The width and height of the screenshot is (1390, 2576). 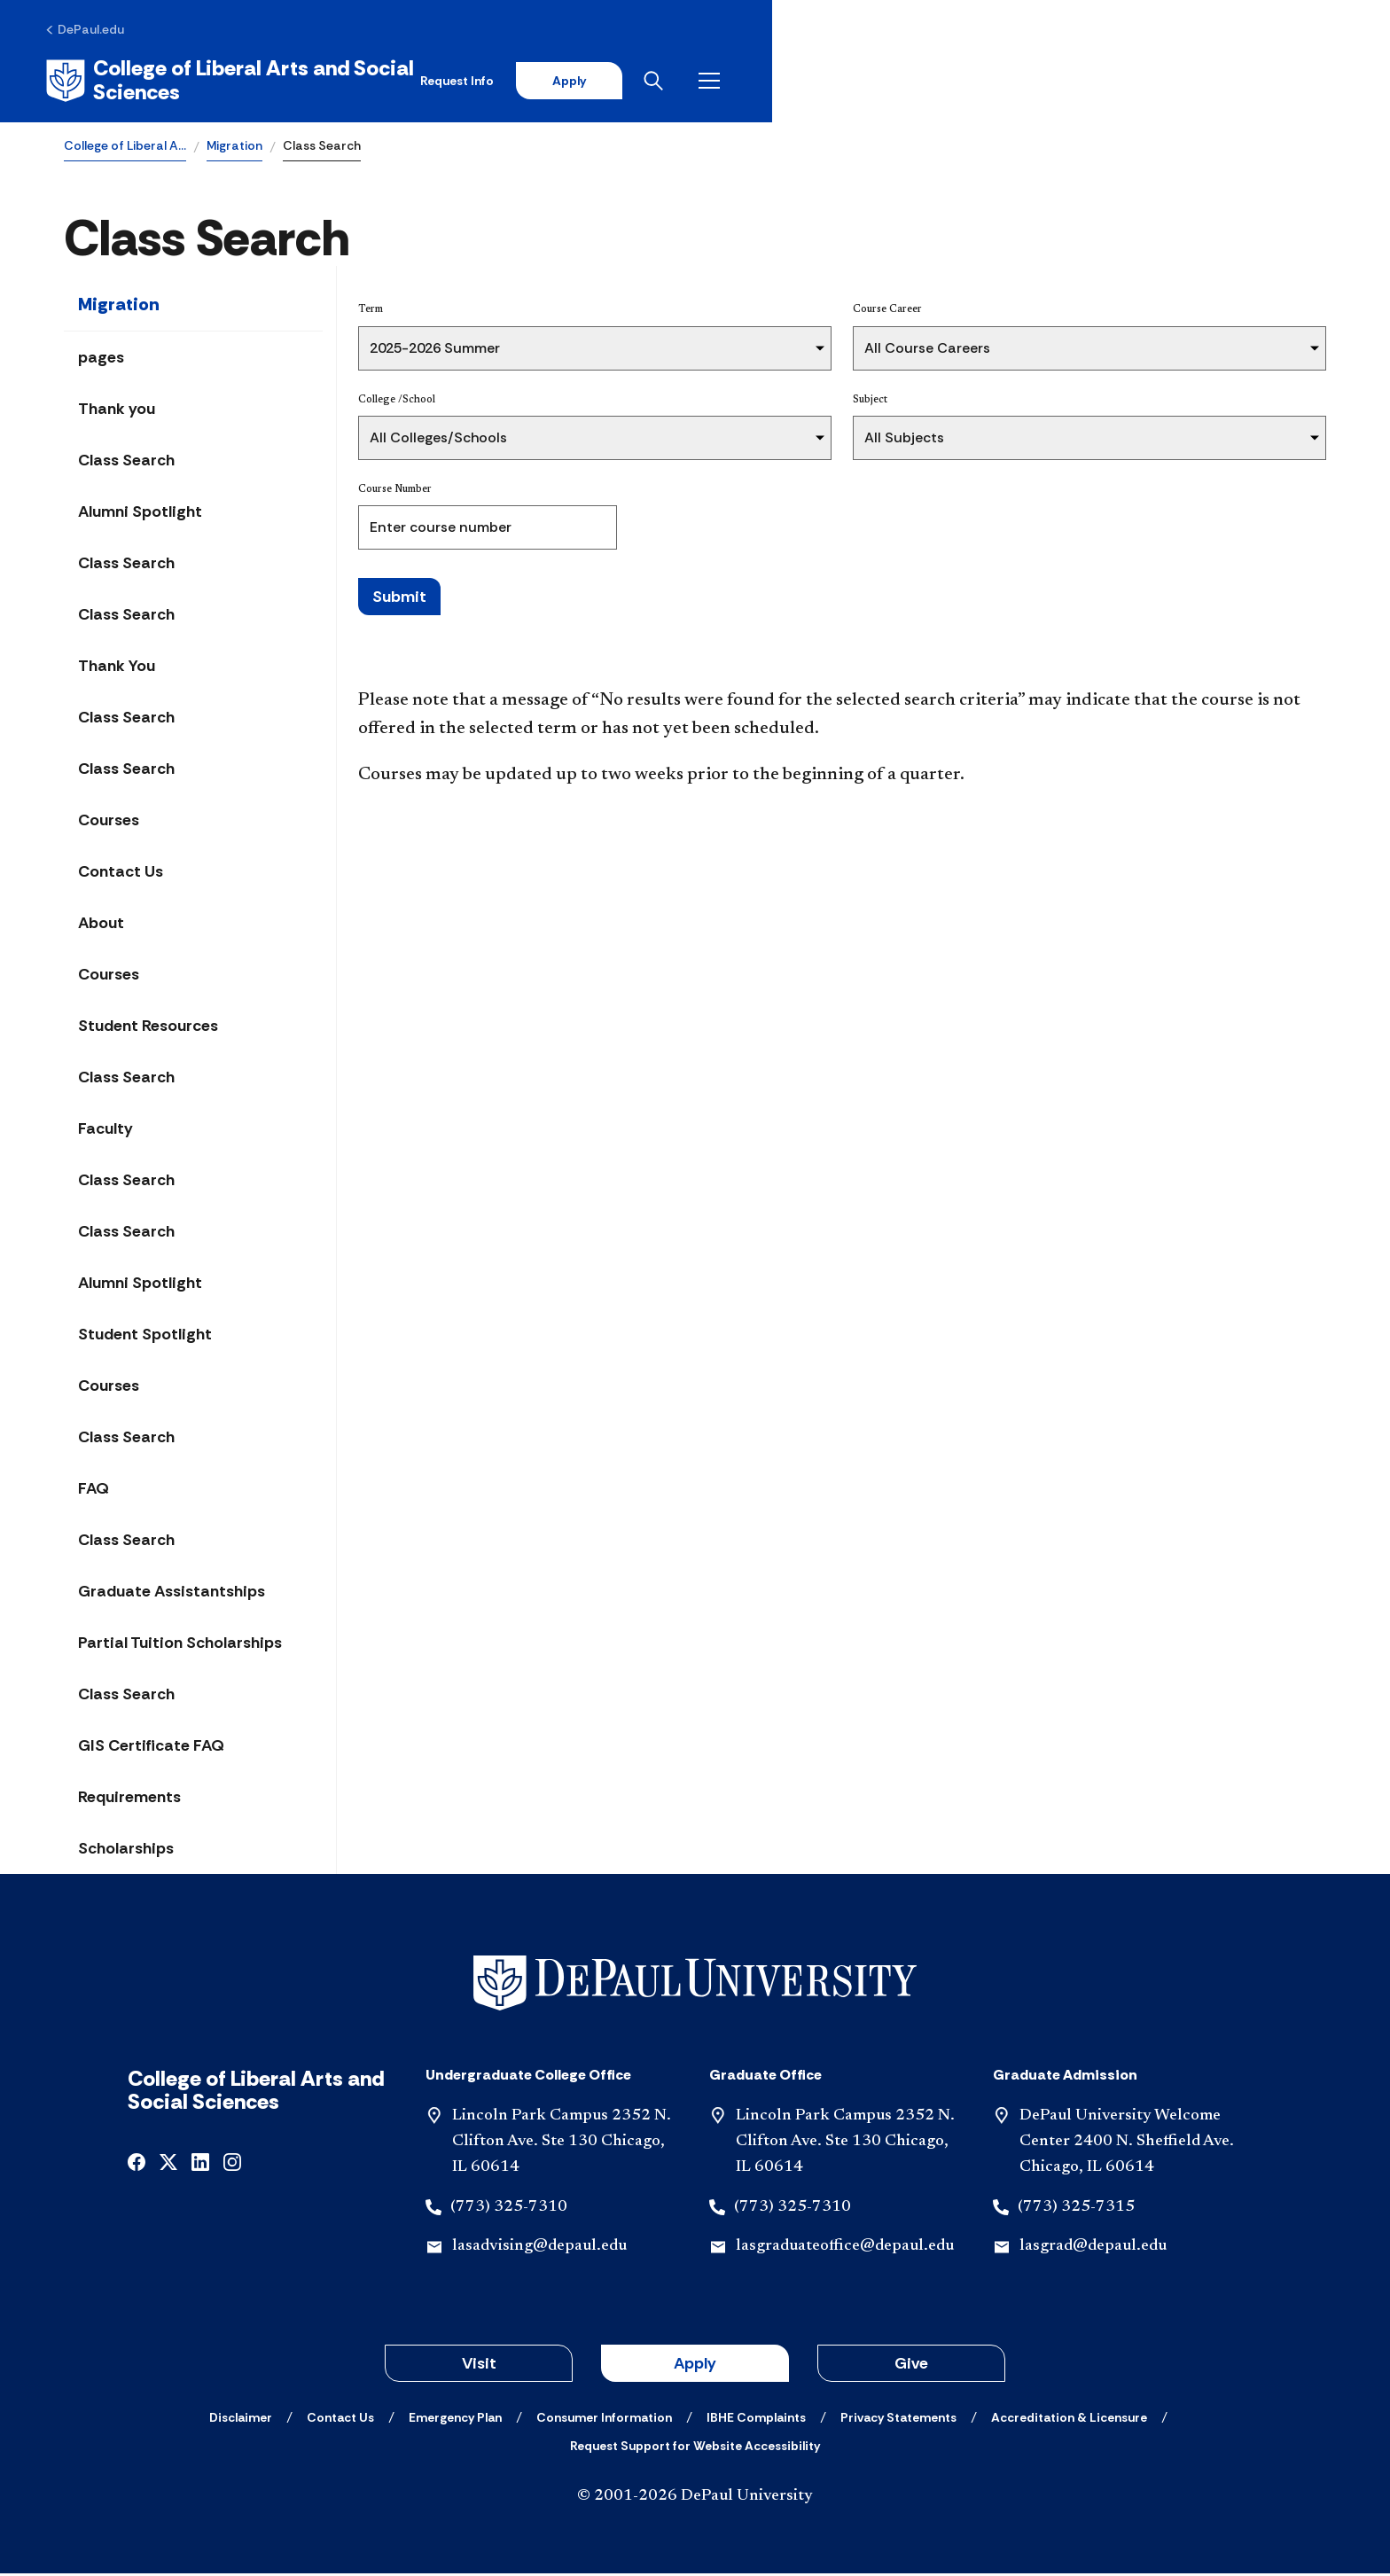 What do you see at coordinates (1089, 350) in the screenshot?
I see `[Course Career]` at bounding box center [1089, 350].